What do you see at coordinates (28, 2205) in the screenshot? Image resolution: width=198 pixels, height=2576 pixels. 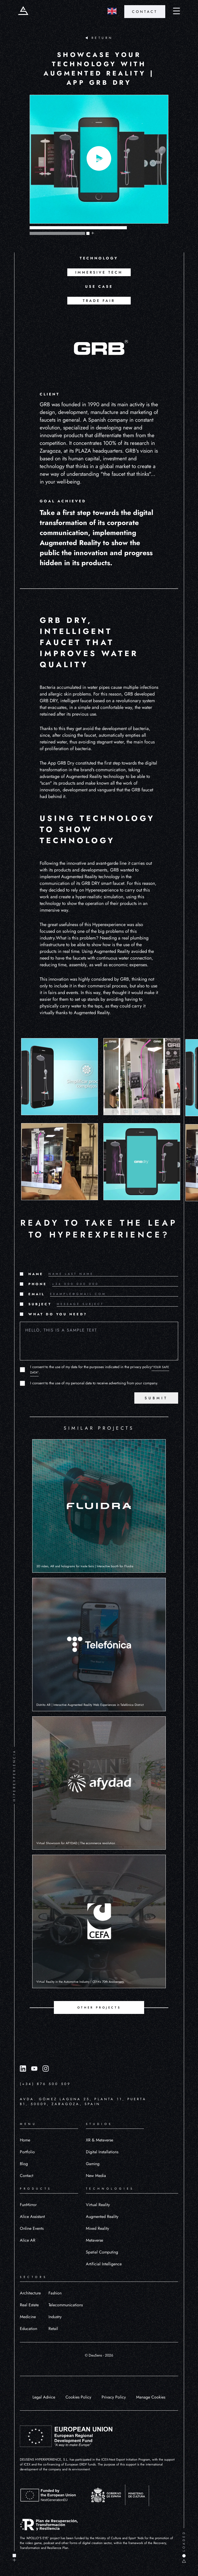 I see `FunMirror` at bounding box center [28, 2205].